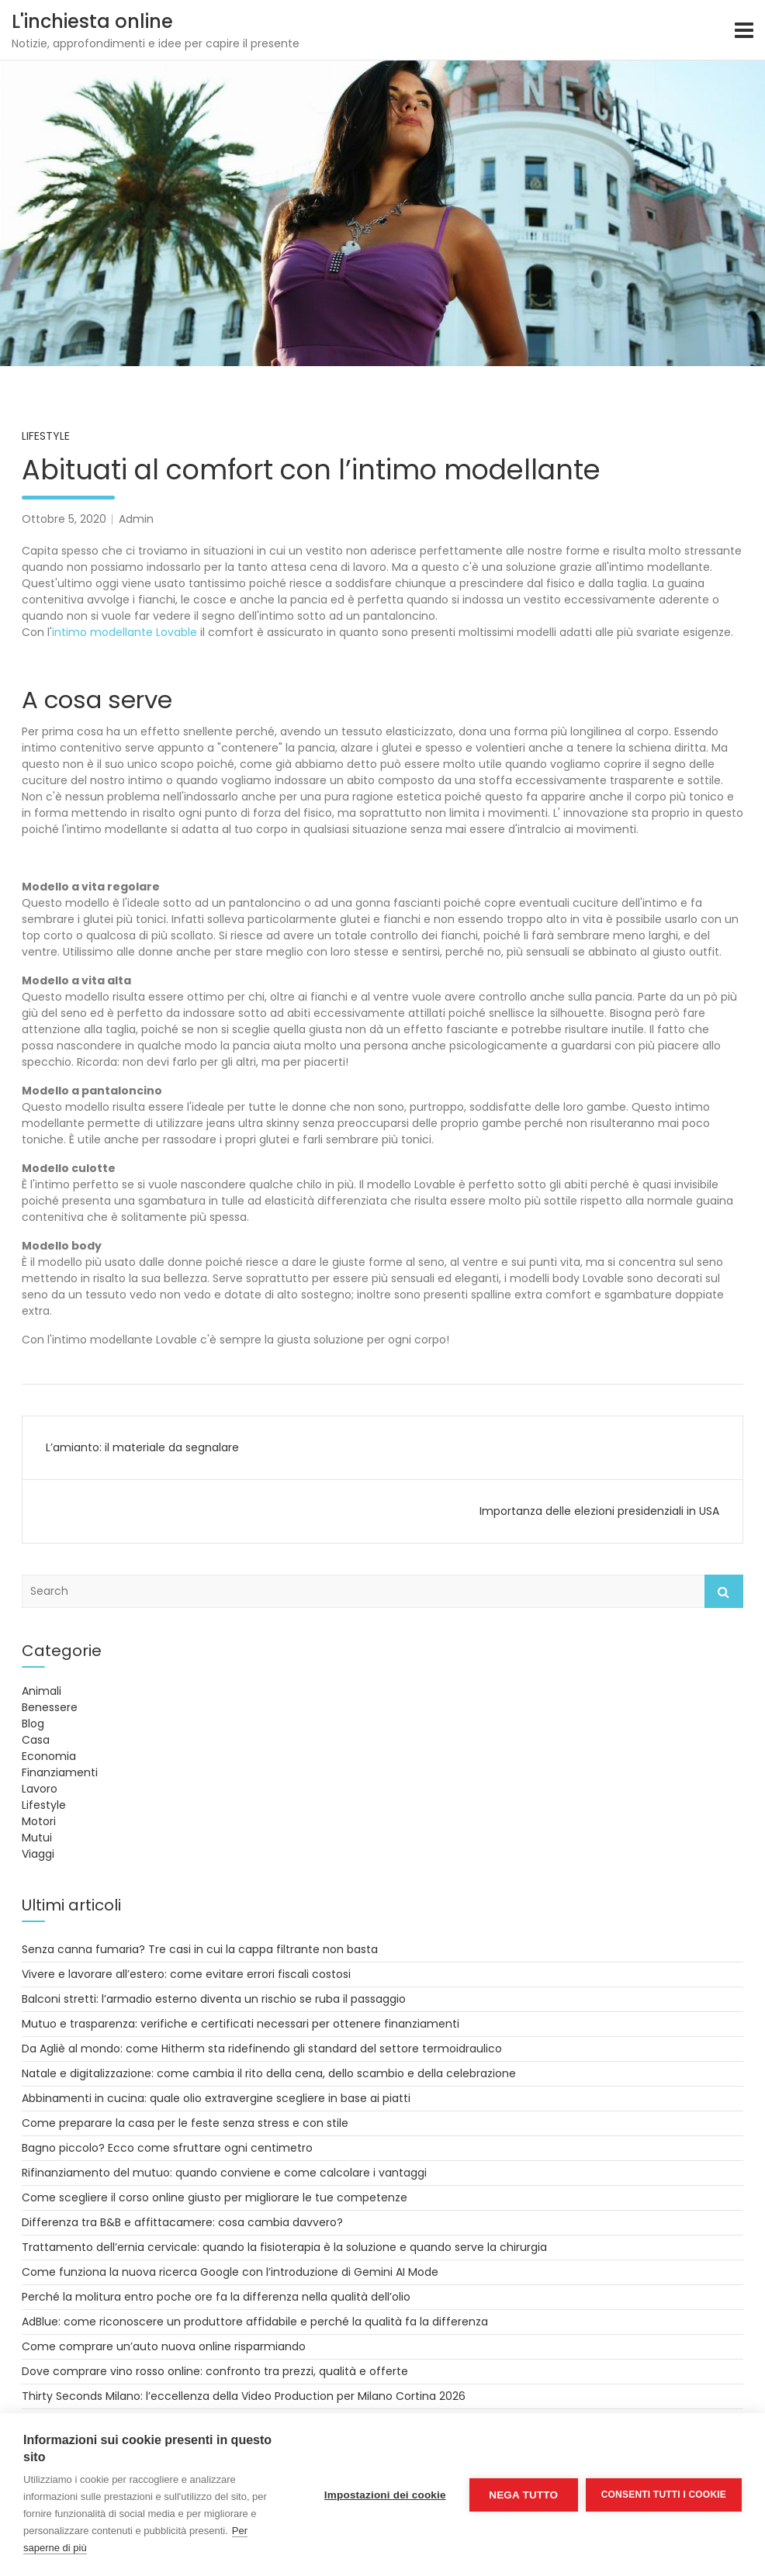 The width and height of the screenshot is (765, 2576). Describe the element at coordinates (269, 2073) in the screenshot. I see `Natale e digitalizzazione: come cambia il rito della cena, dello scambio e della celebrazione` at that location.